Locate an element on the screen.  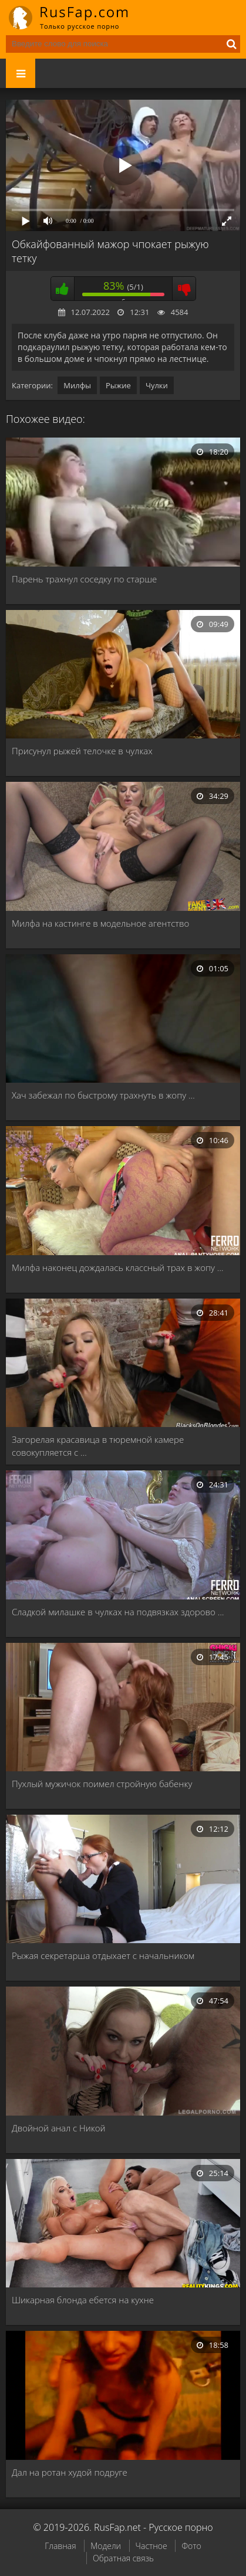
Чулки is located at coordinates (157, 385).